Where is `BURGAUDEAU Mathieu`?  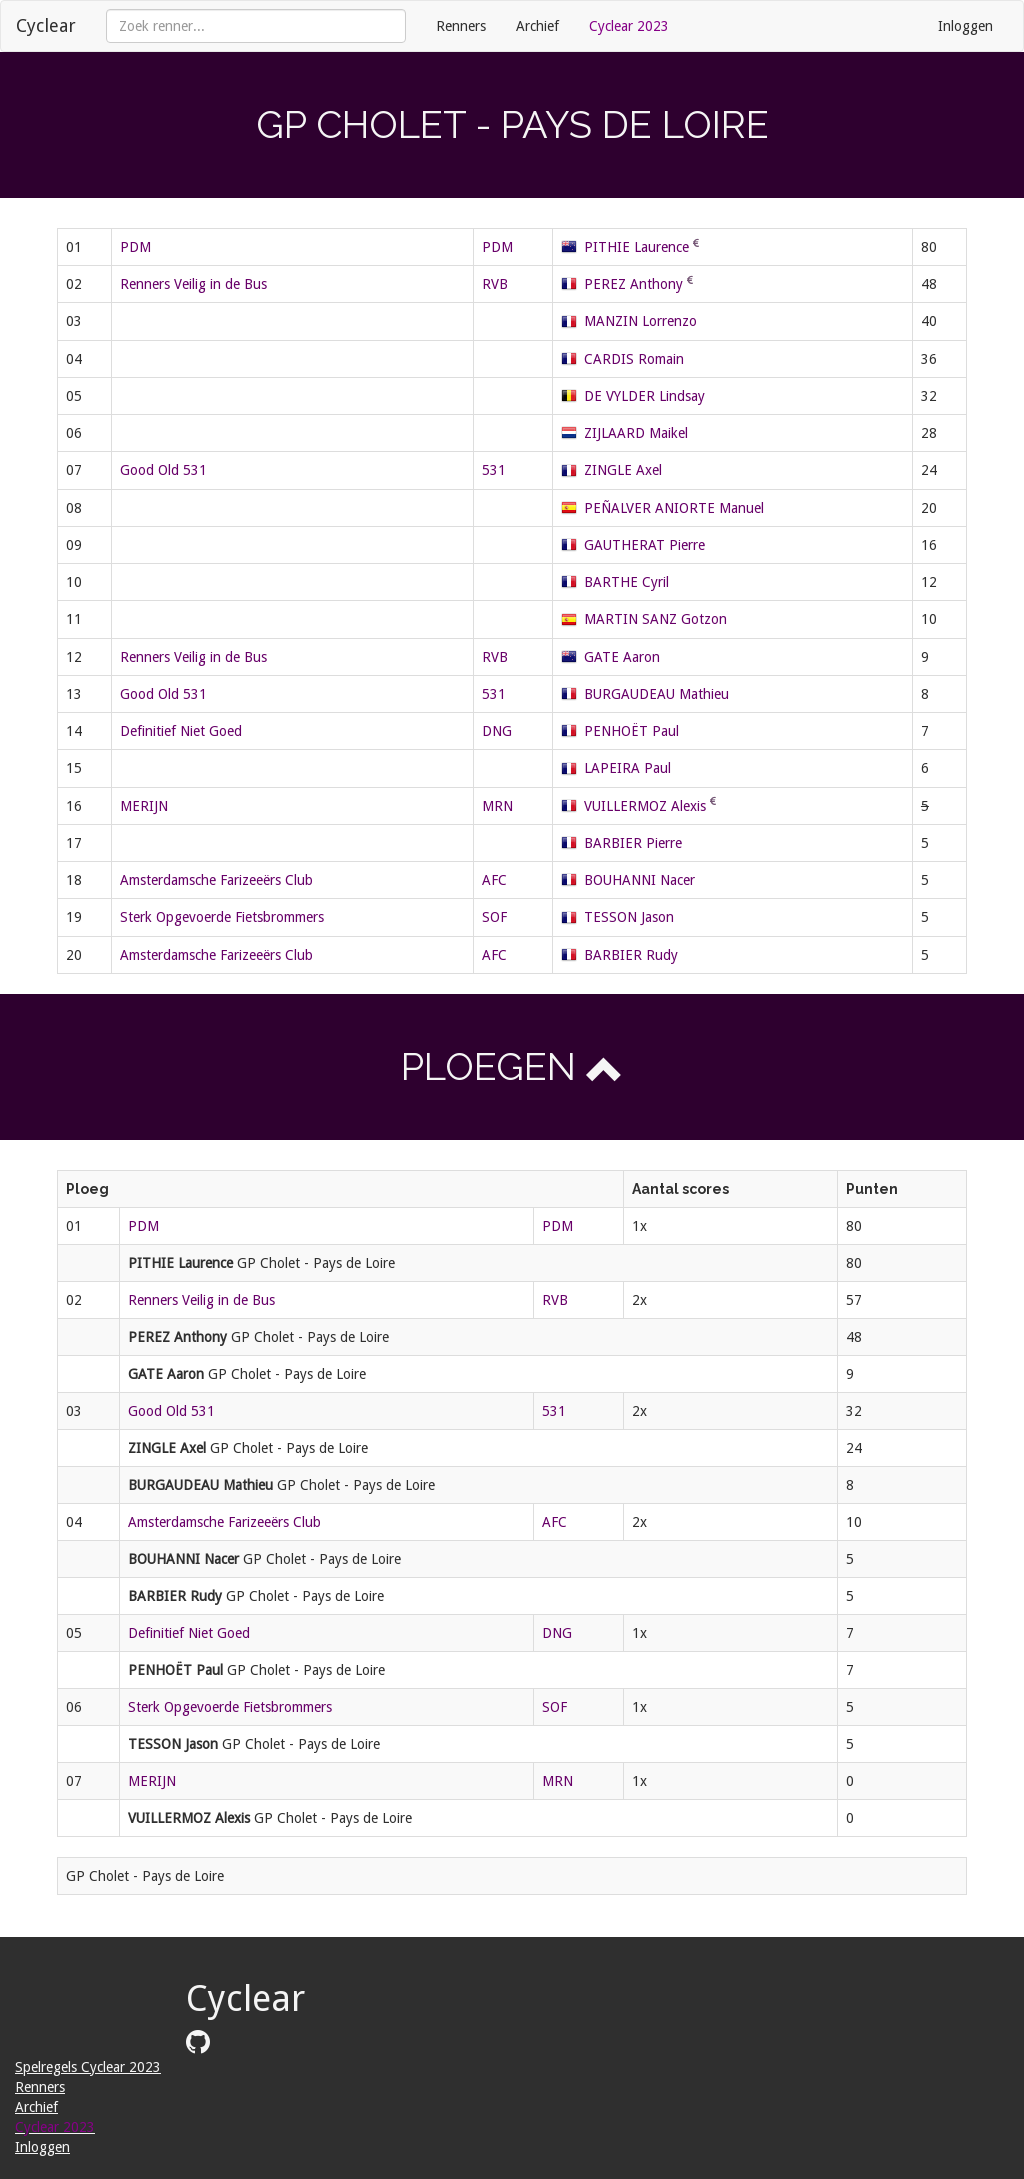
BURGAUDEAU Mathieu is located at coordinates (656, 694).